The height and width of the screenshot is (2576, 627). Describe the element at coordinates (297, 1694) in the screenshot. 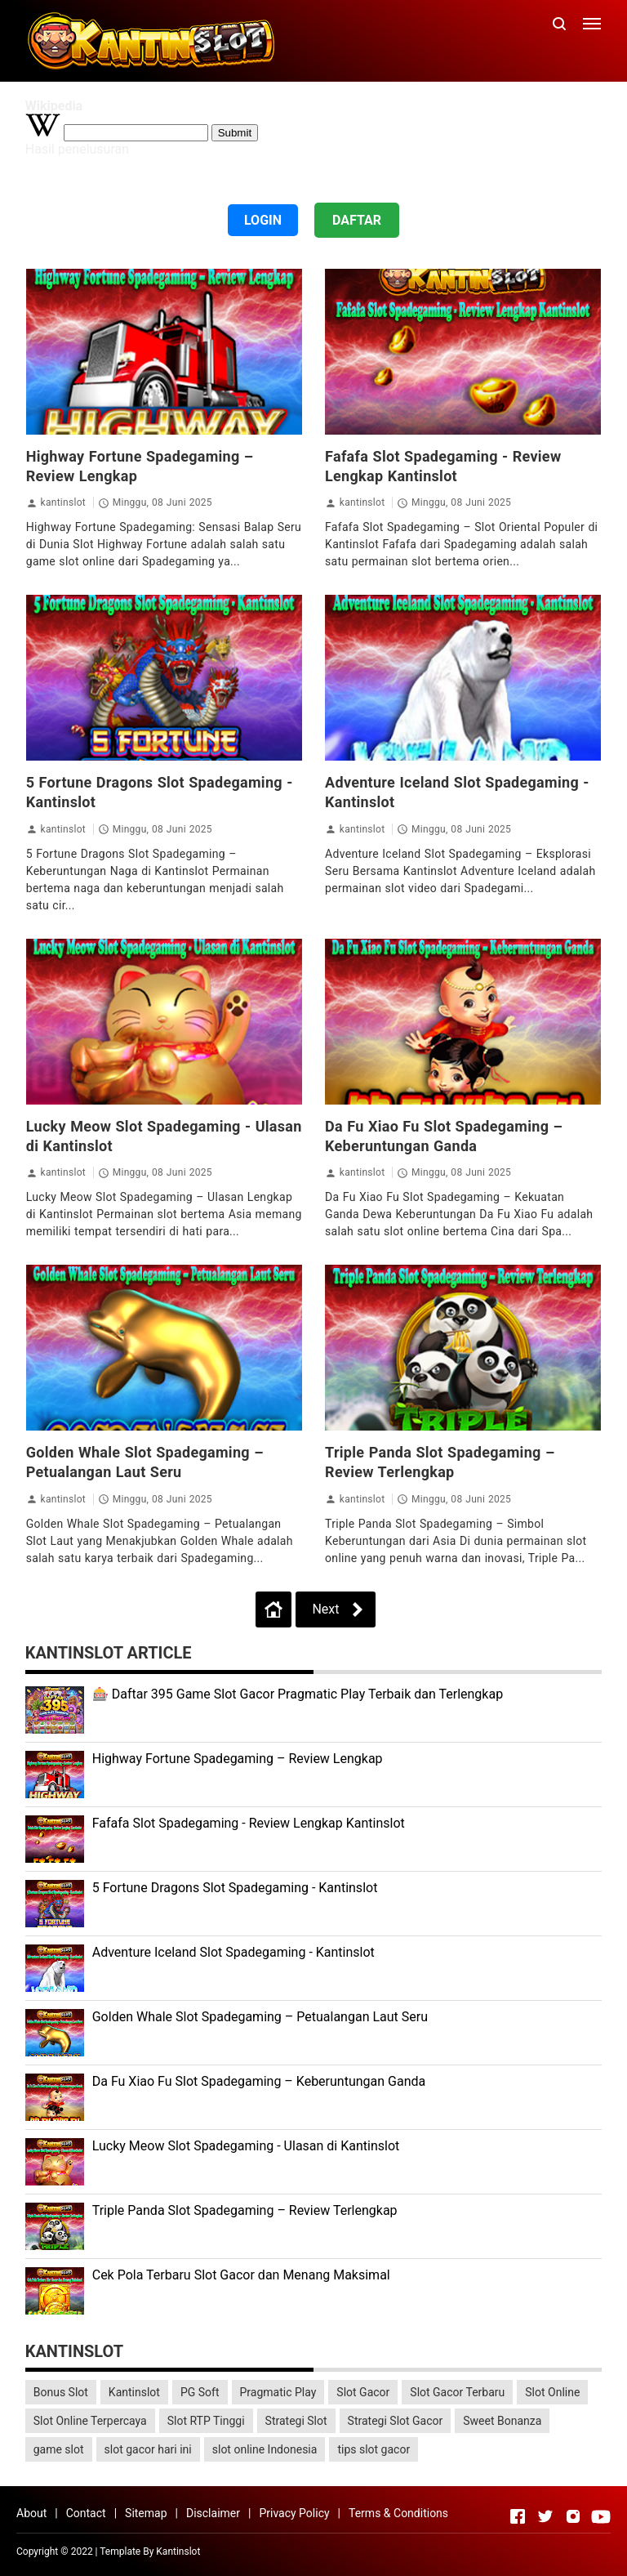

I see `🎰 Daftar 395 Game Slot Gacor Pragmatic Play Terbaik dan Terlengkap` at that location.